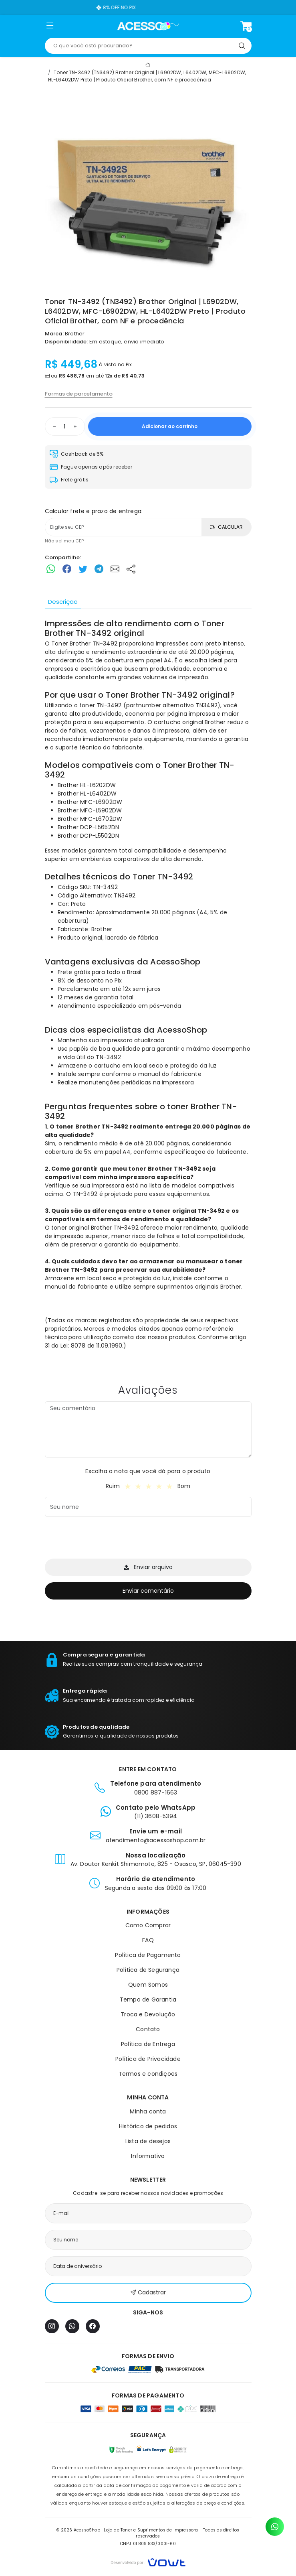 The image size is (296, 2576). Describe the element at coordinates (148, 2544) in the screenshot. I see `CNPJ: 01.809.833/0001-60` at that location.